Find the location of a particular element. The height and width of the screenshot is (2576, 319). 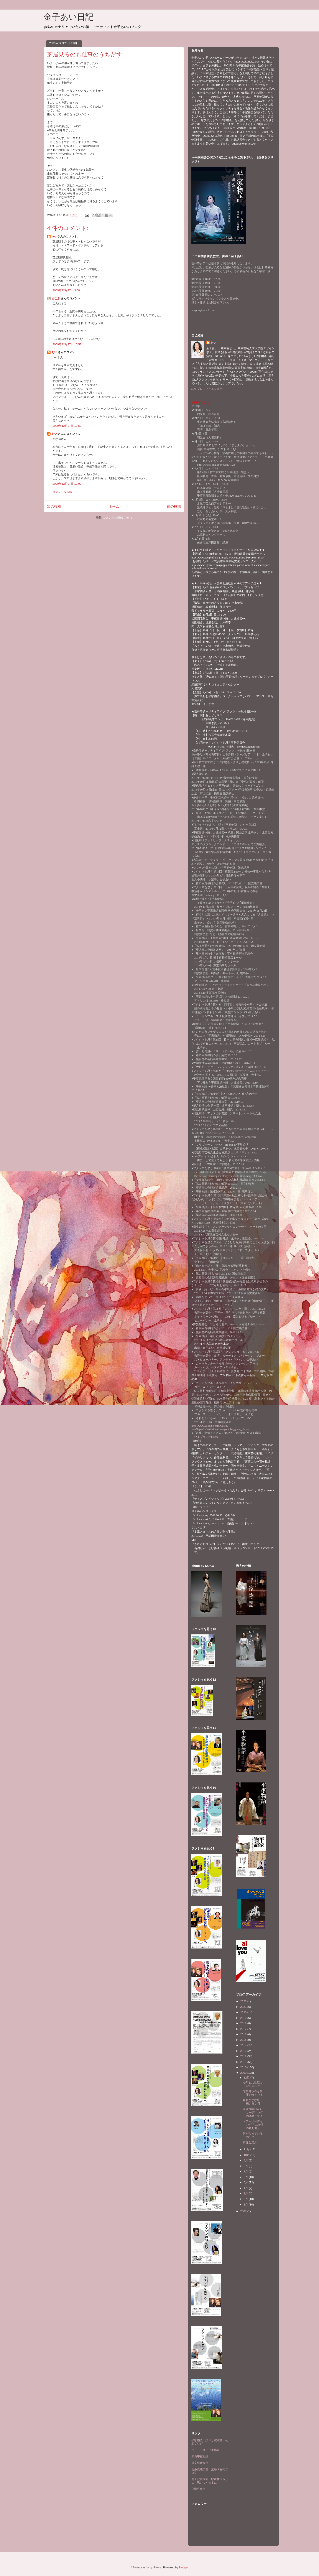

2021 is located at coordinates (243, 2006).